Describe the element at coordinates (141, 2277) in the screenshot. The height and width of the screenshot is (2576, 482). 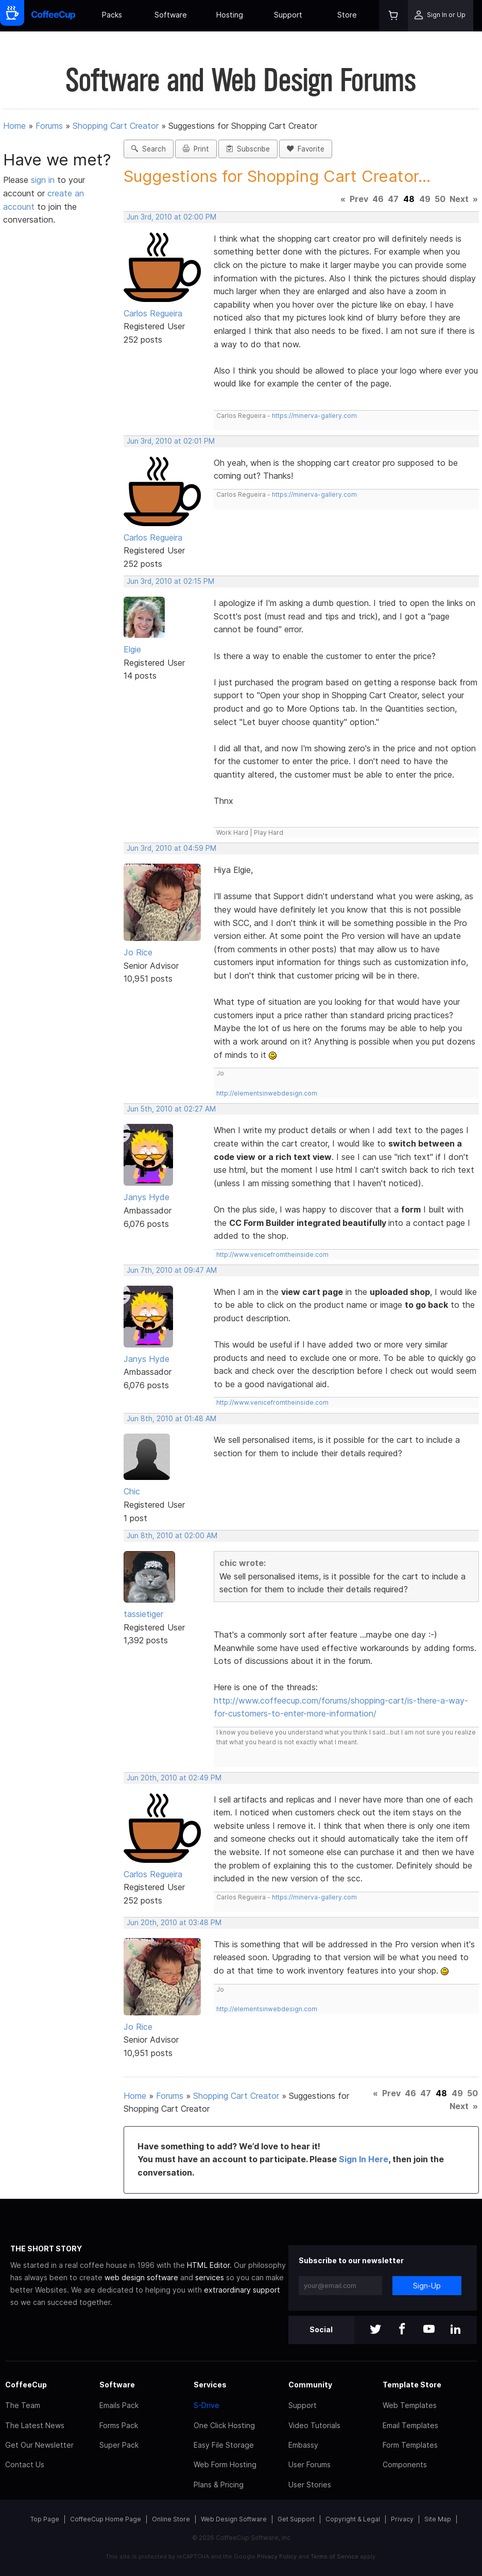
I see `web design software` at that location.